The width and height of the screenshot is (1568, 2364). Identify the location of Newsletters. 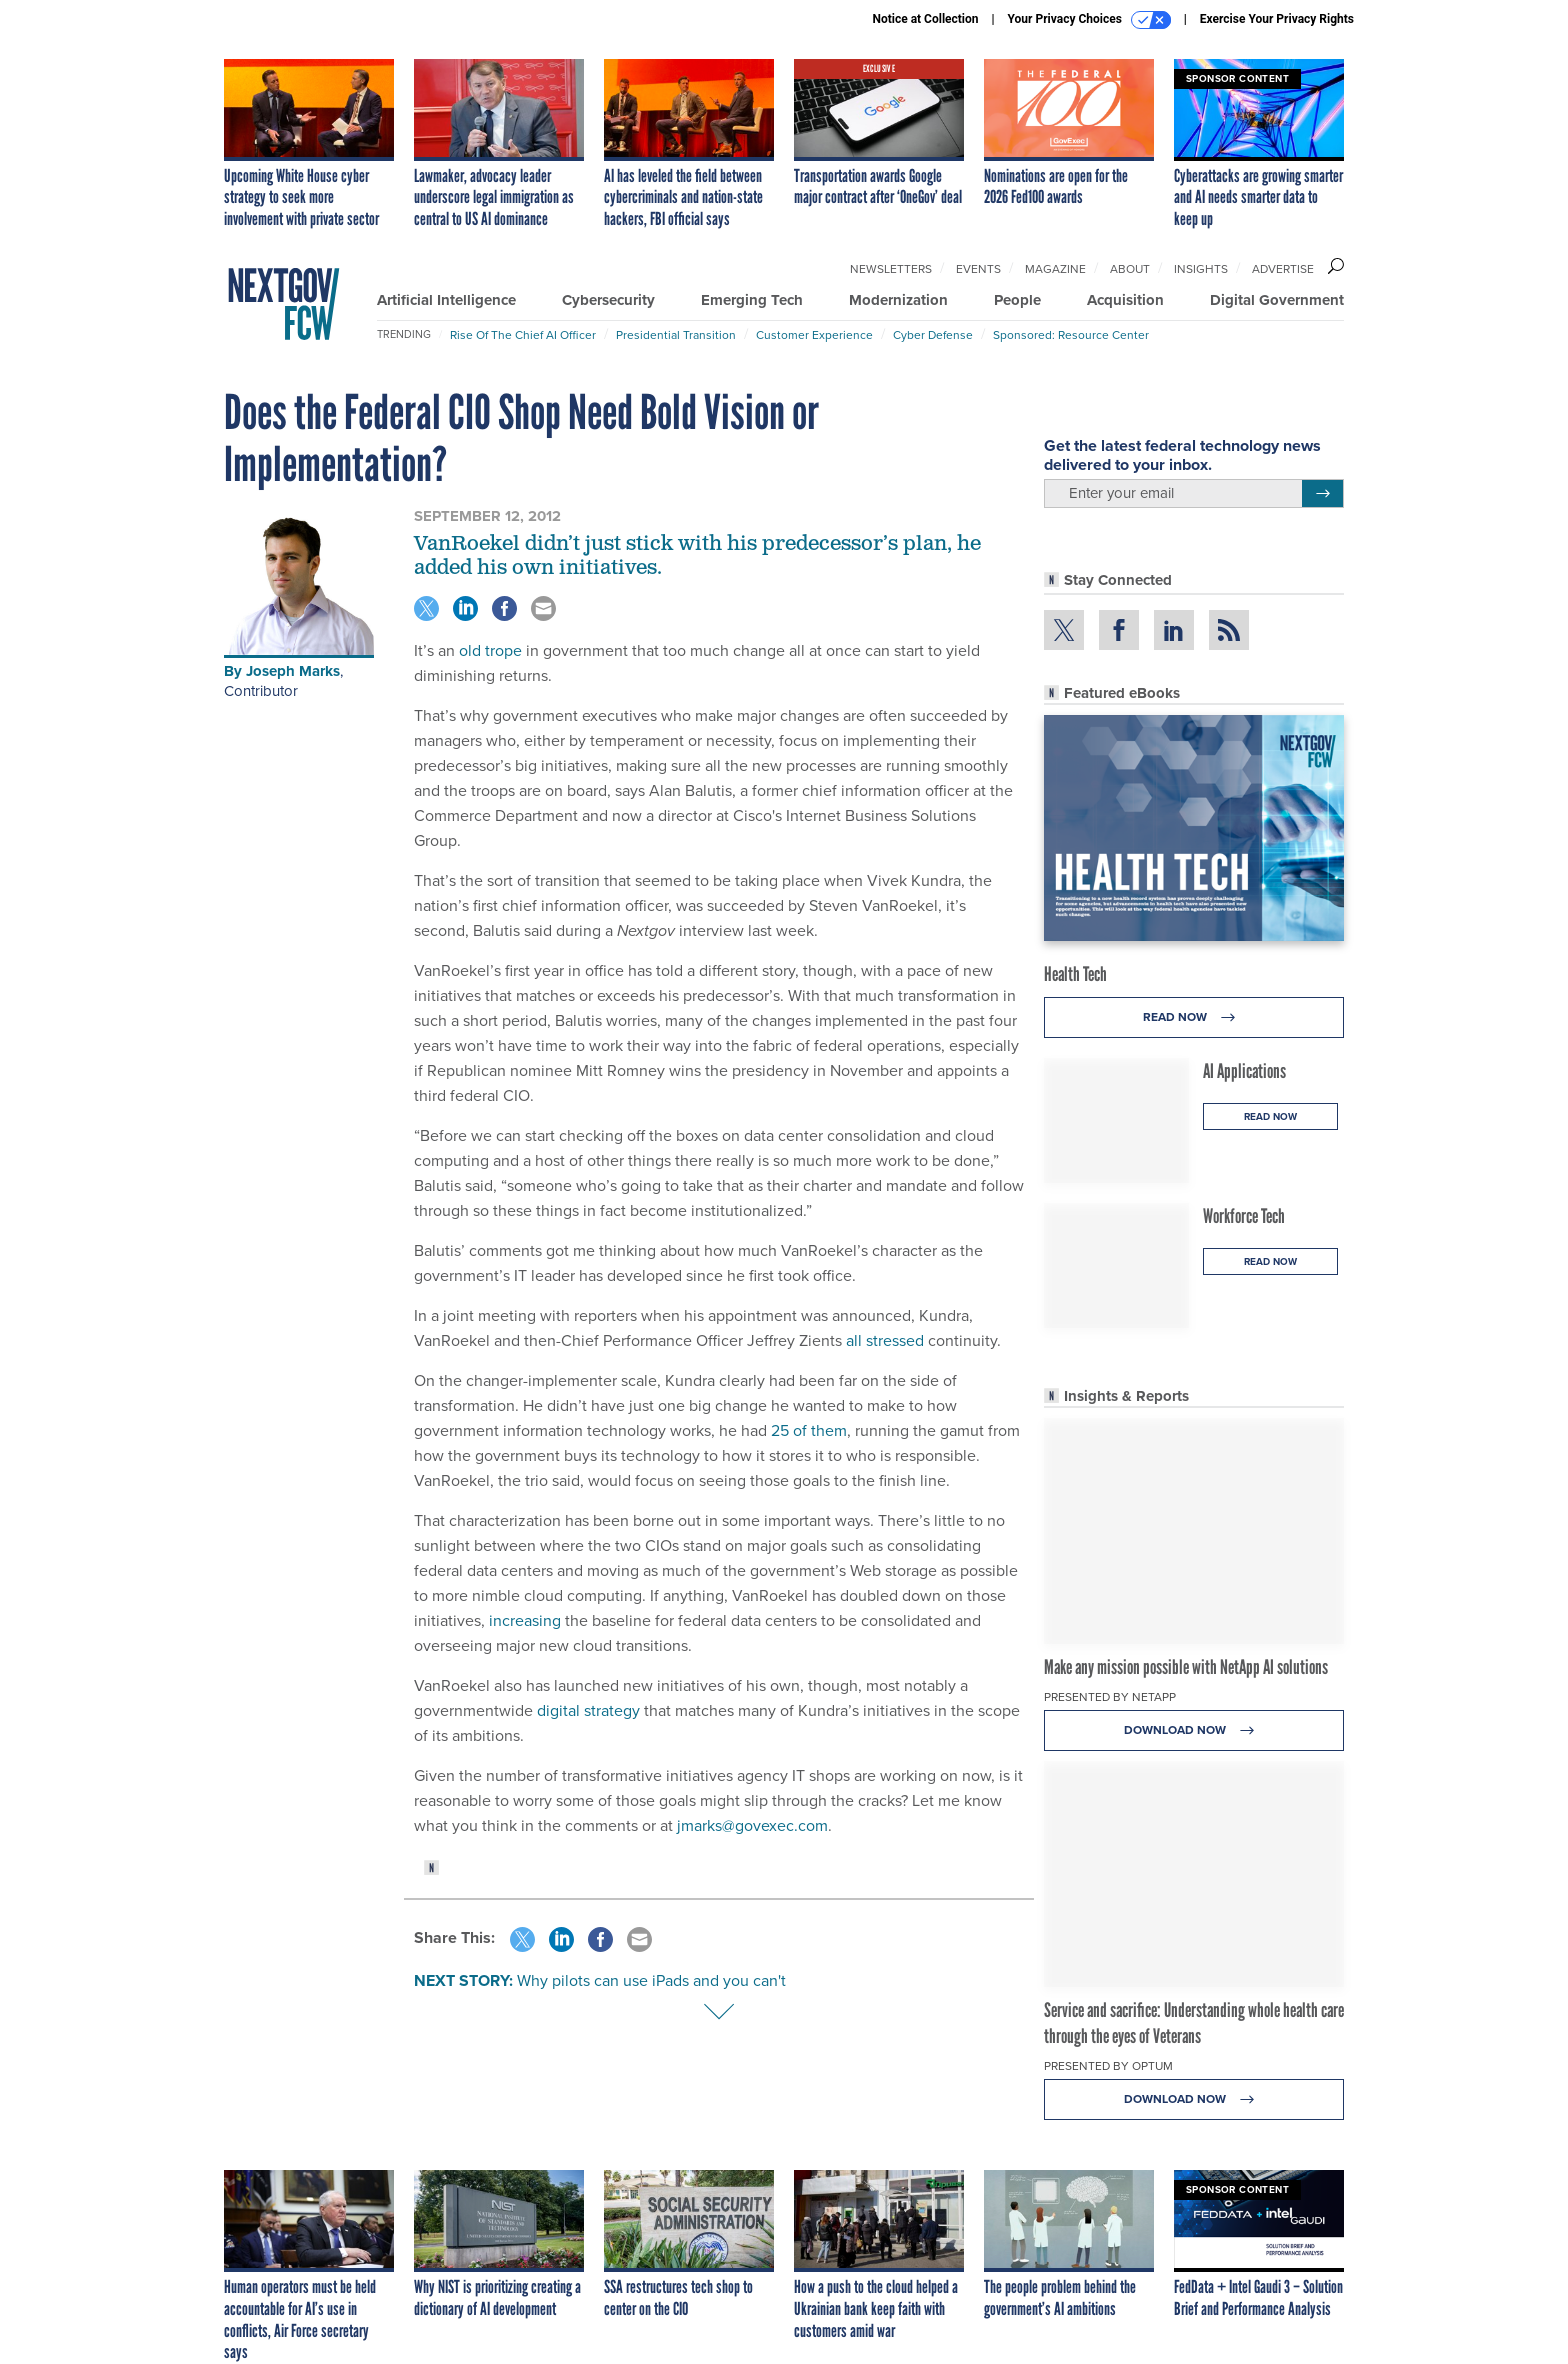
(891, 269).